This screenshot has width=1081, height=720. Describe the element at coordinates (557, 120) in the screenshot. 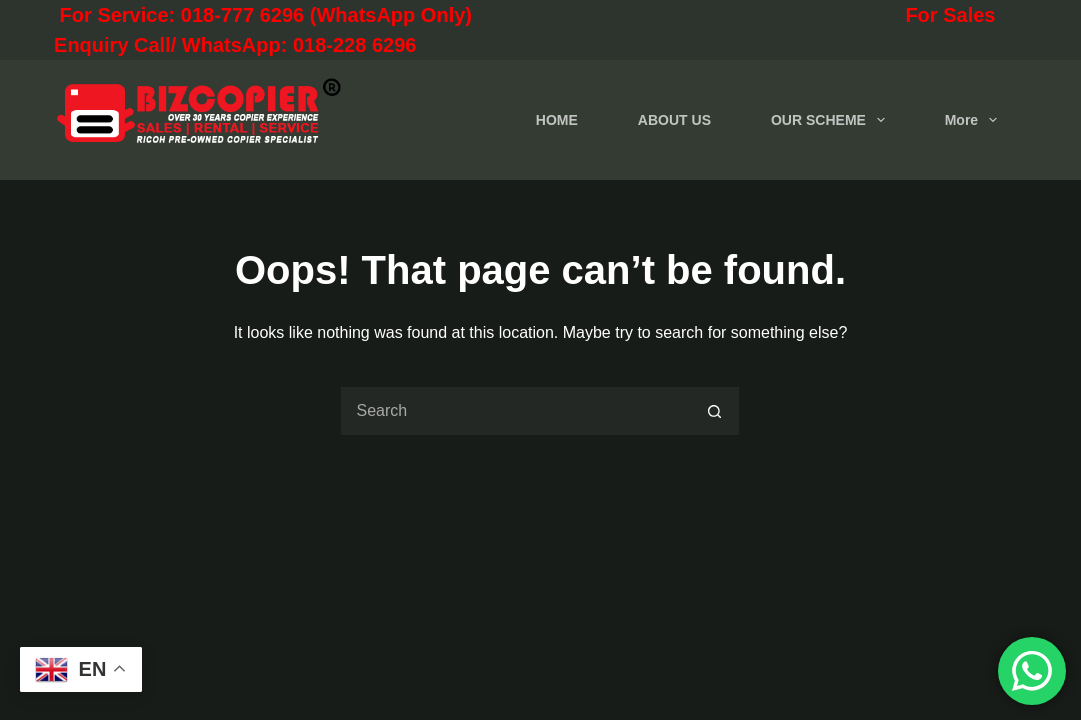

I see `HOME` at that location.